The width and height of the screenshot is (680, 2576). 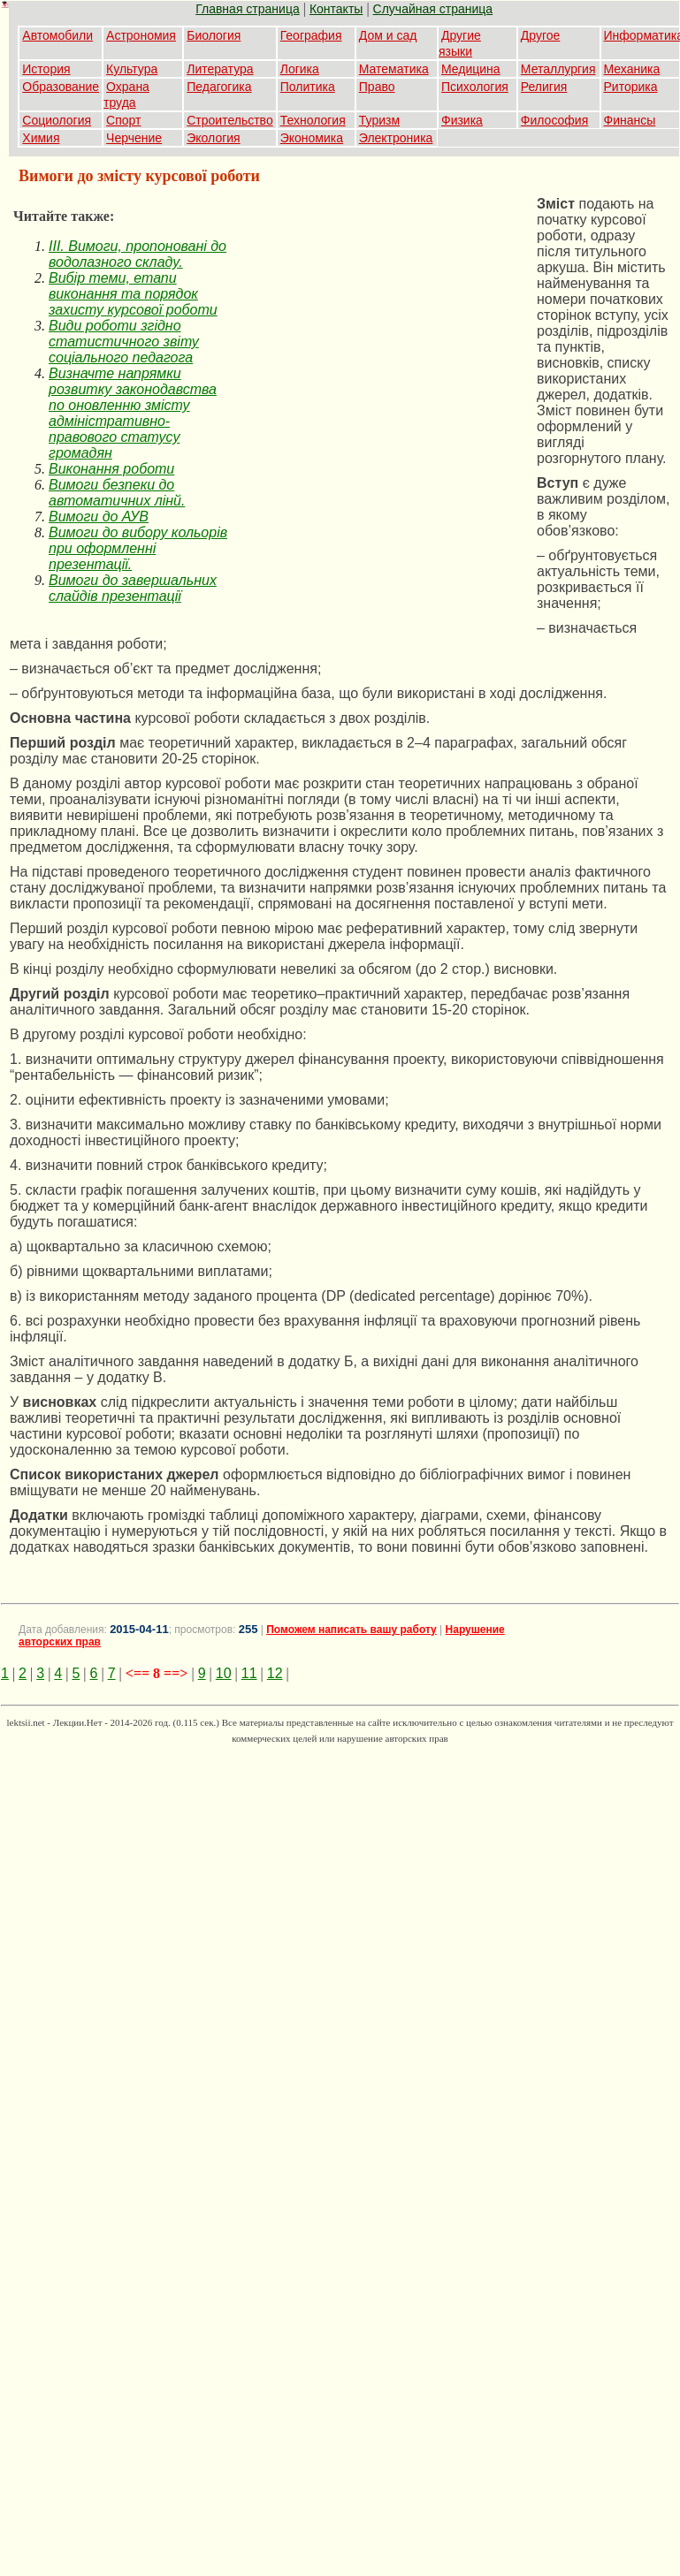 What do you see at coordinates (377, 87) in the screenshot?
I see `Право` at bounding box center [377, 87].